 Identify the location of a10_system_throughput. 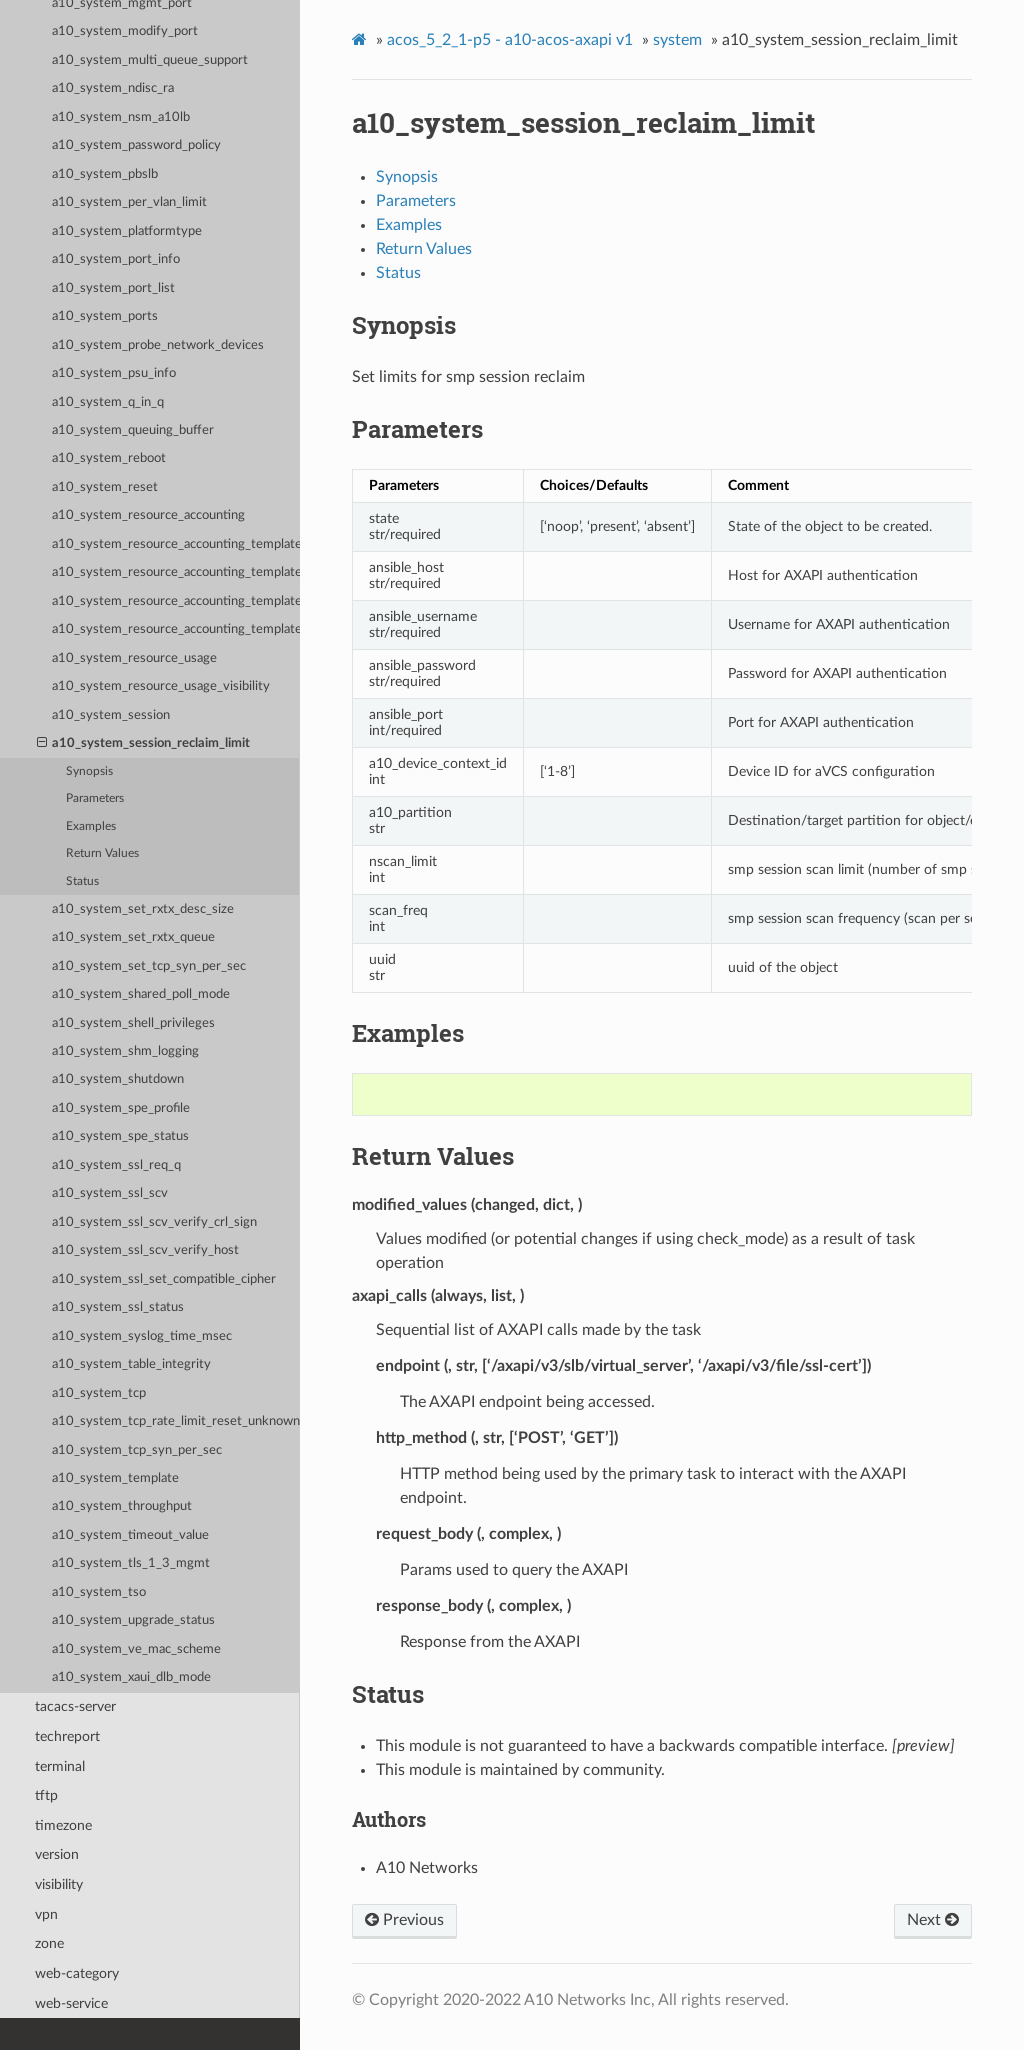
(122, 1506).